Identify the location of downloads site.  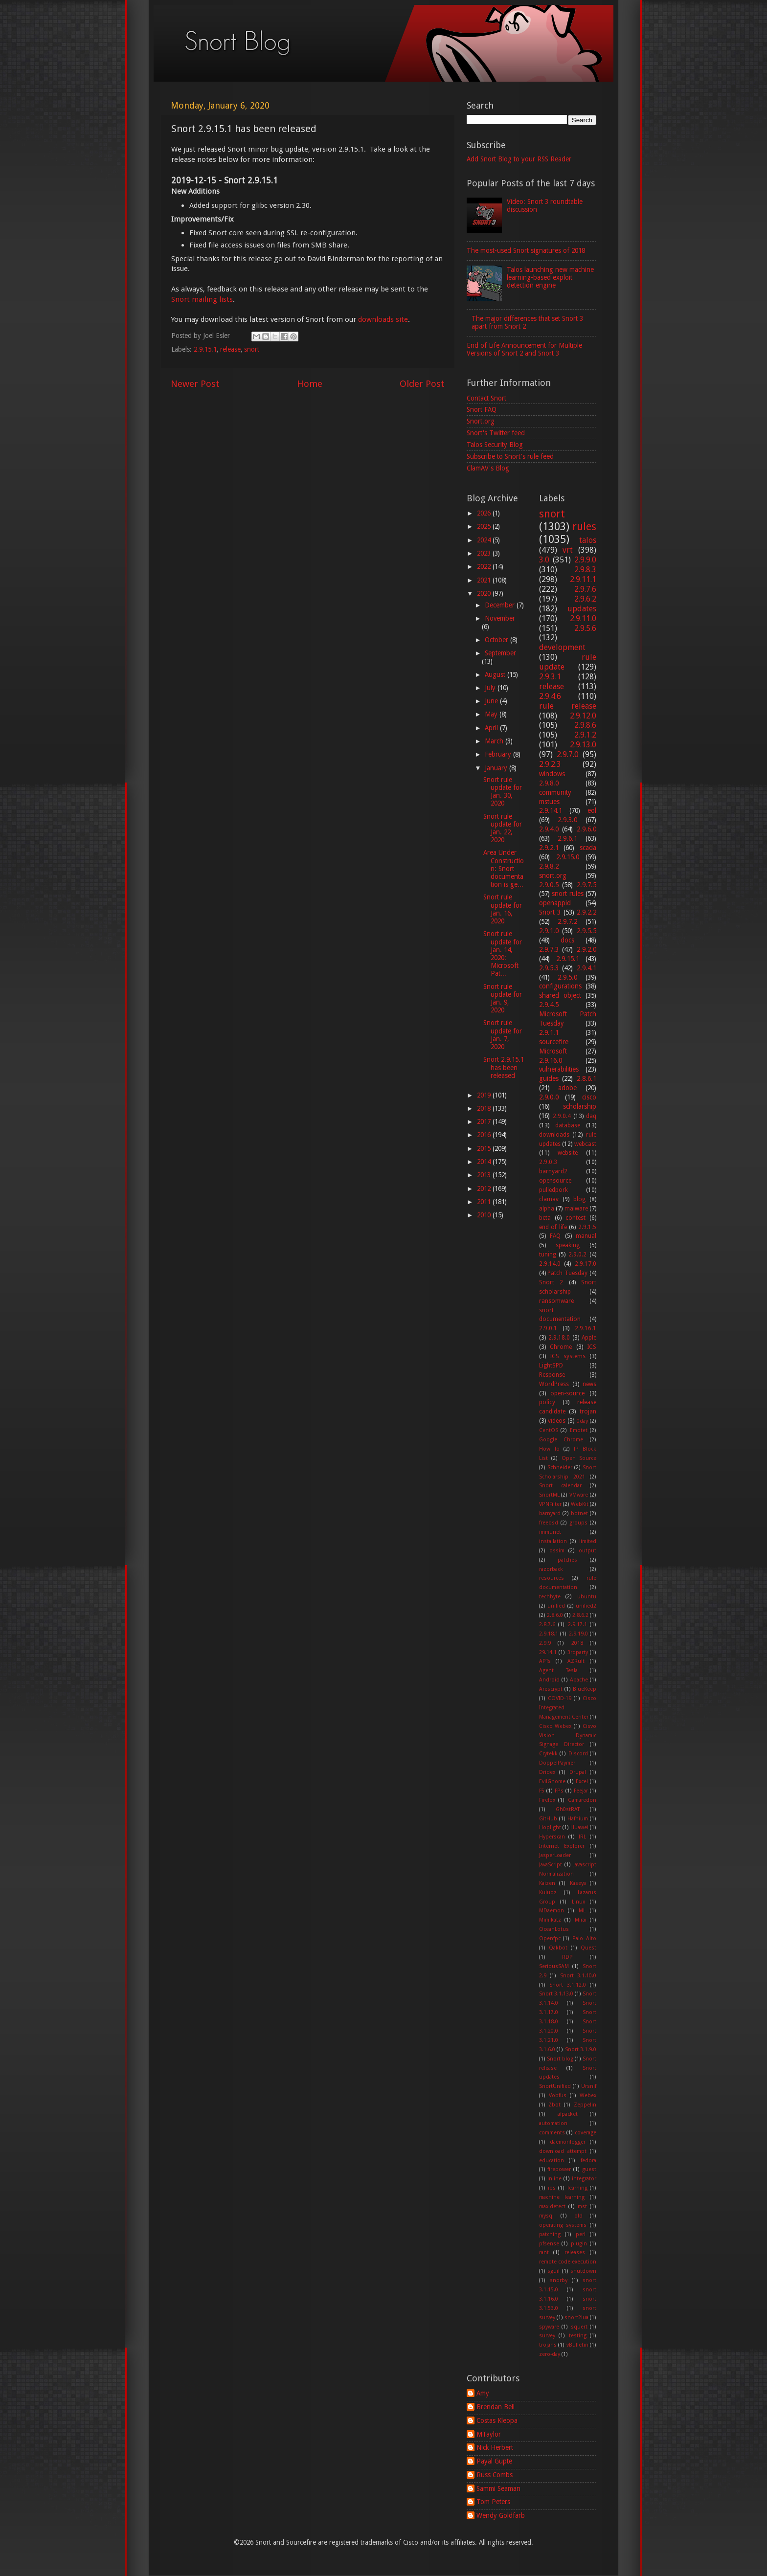
(383, 319).